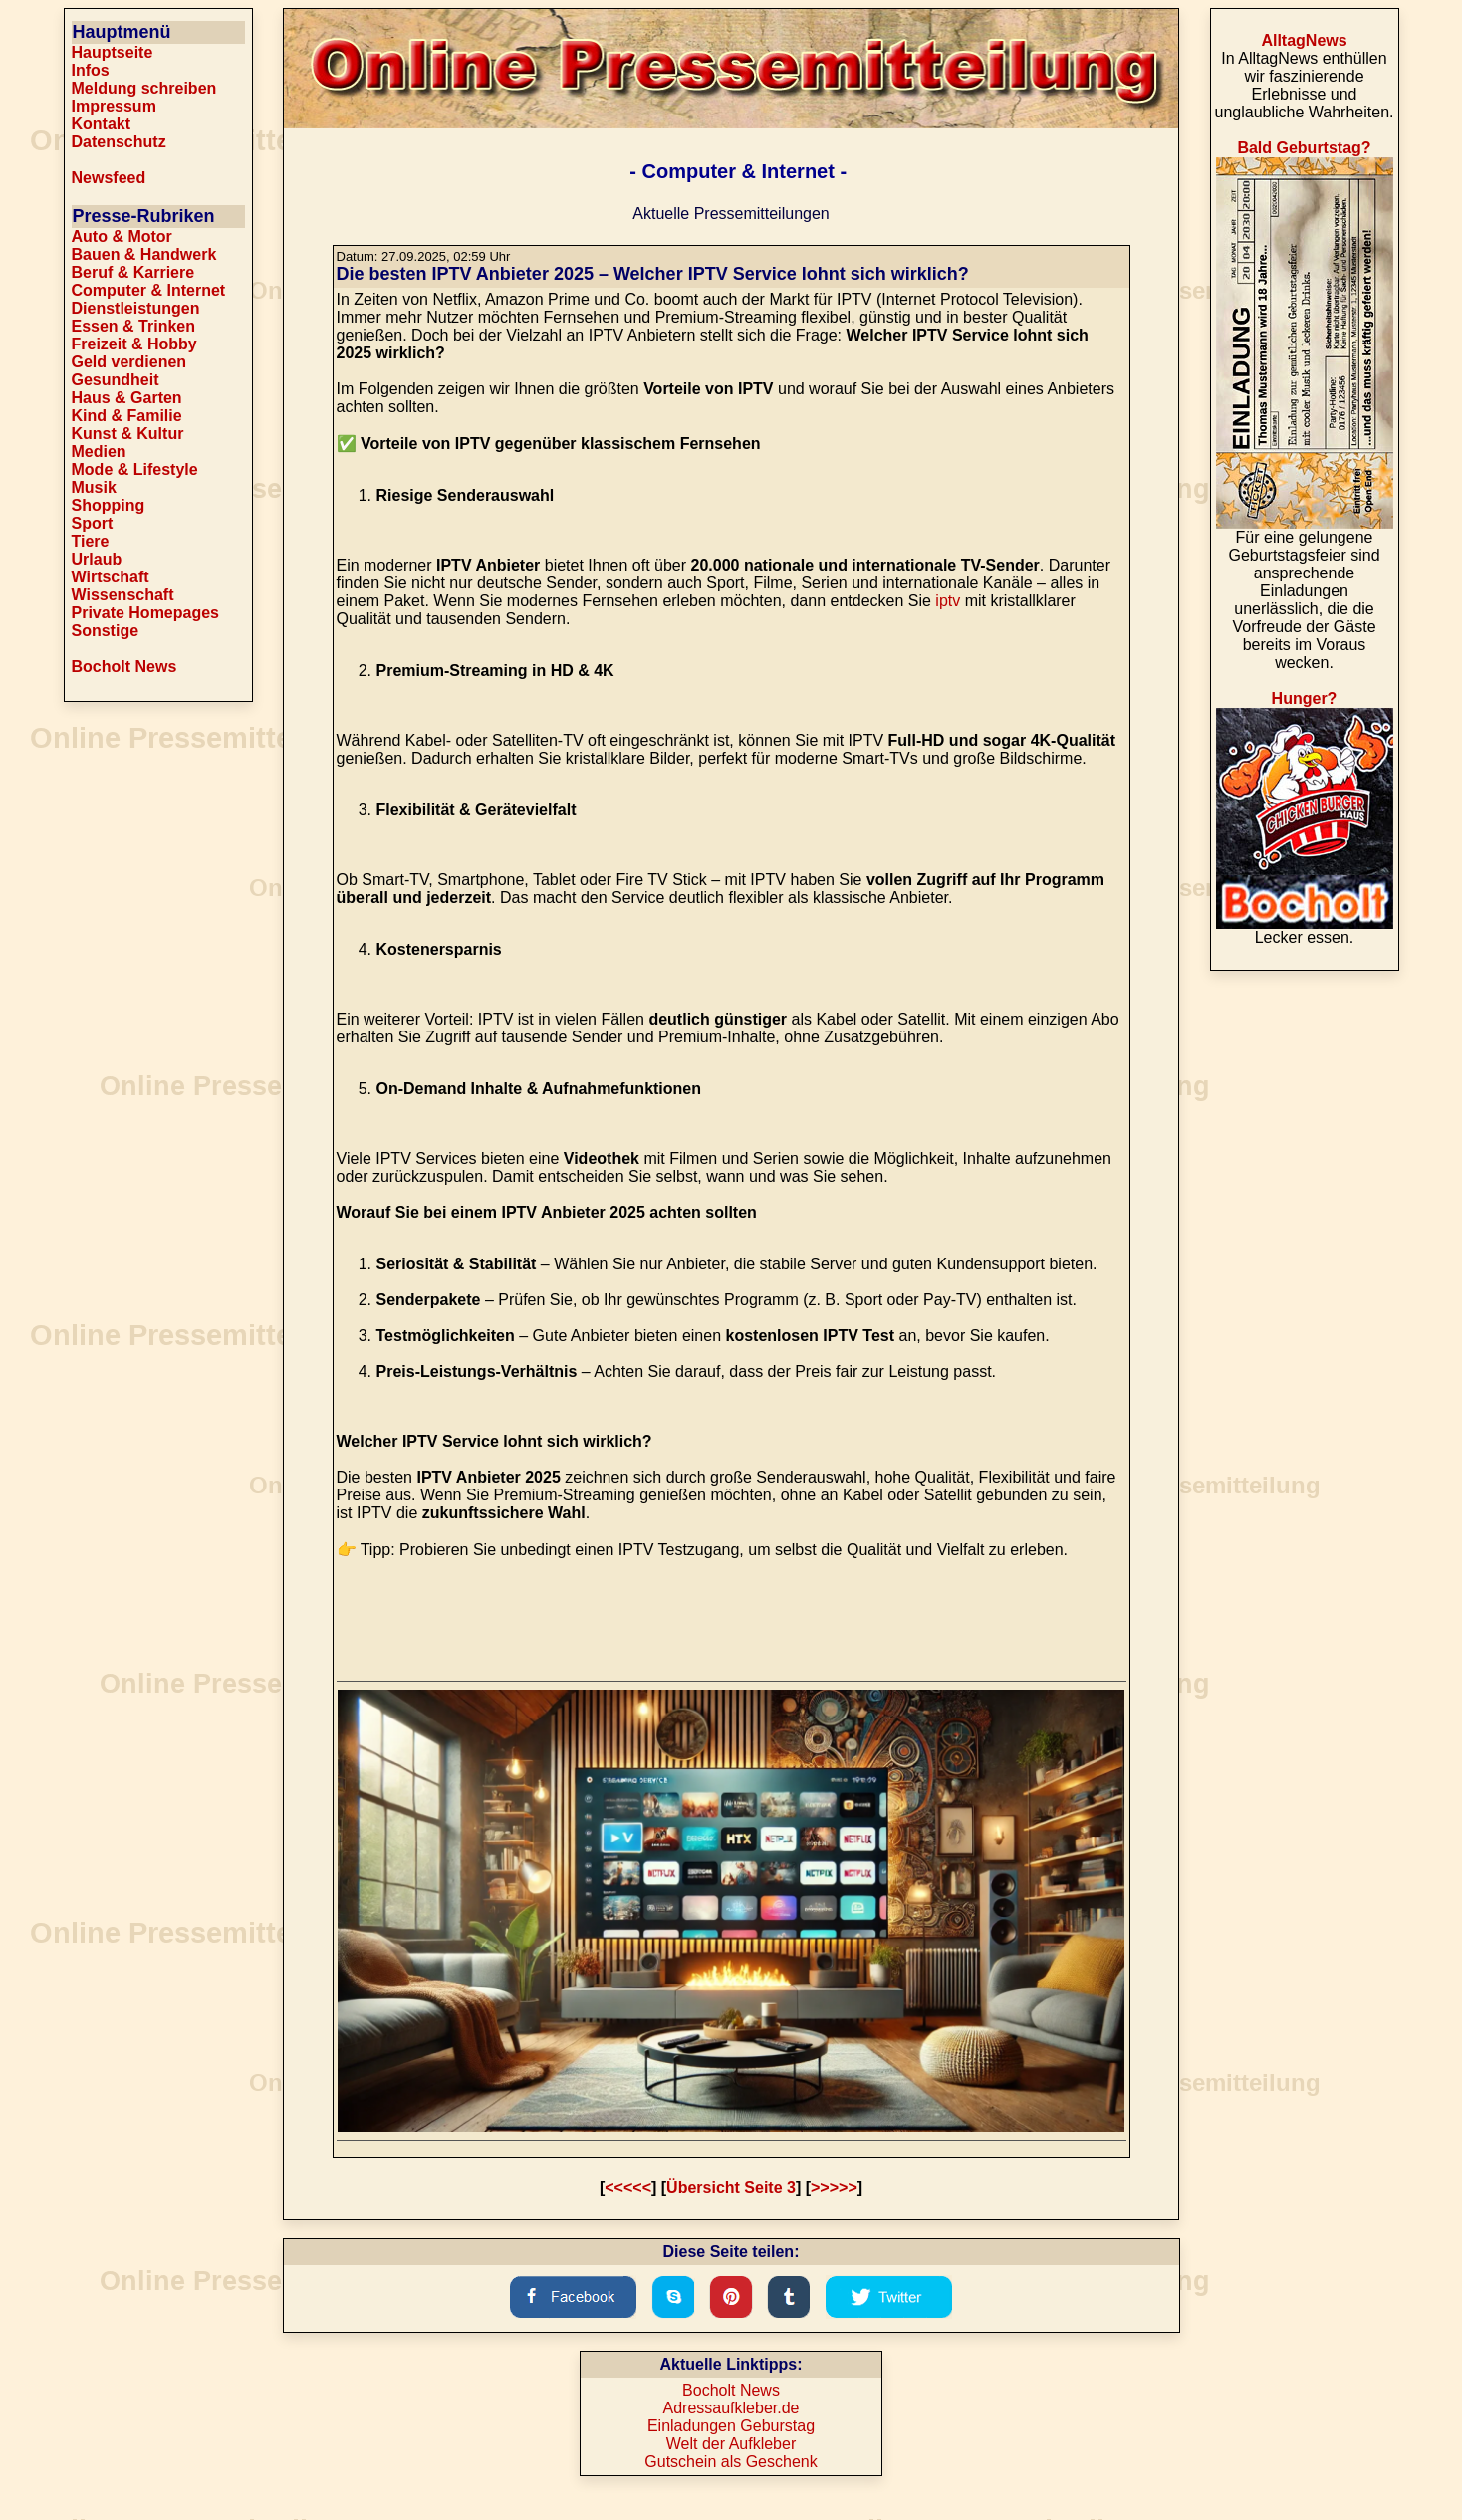 The image size is (1462, 2520). What do you see at coordinates (149, 290) in the screenshot?
I see `Computer & Internet` at bounding box center [149, 290].